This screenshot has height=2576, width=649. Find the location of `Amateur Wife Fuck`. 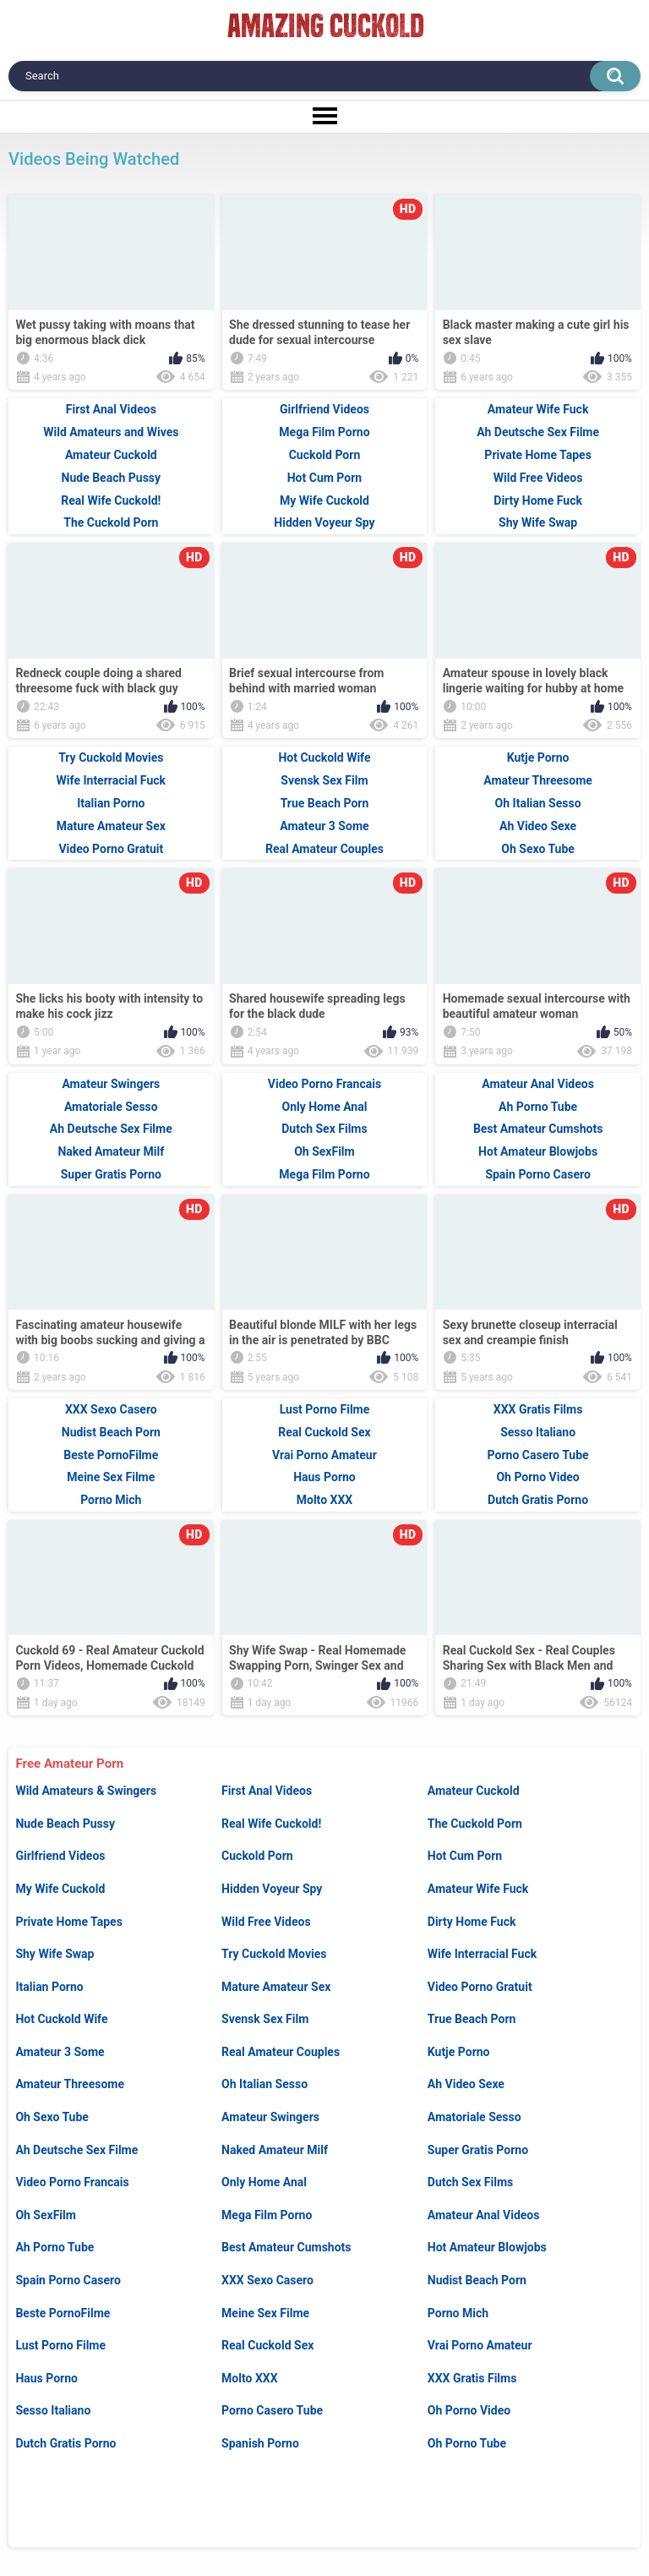

Amateur Wife Fuck is located at coordinates (478, 1888).